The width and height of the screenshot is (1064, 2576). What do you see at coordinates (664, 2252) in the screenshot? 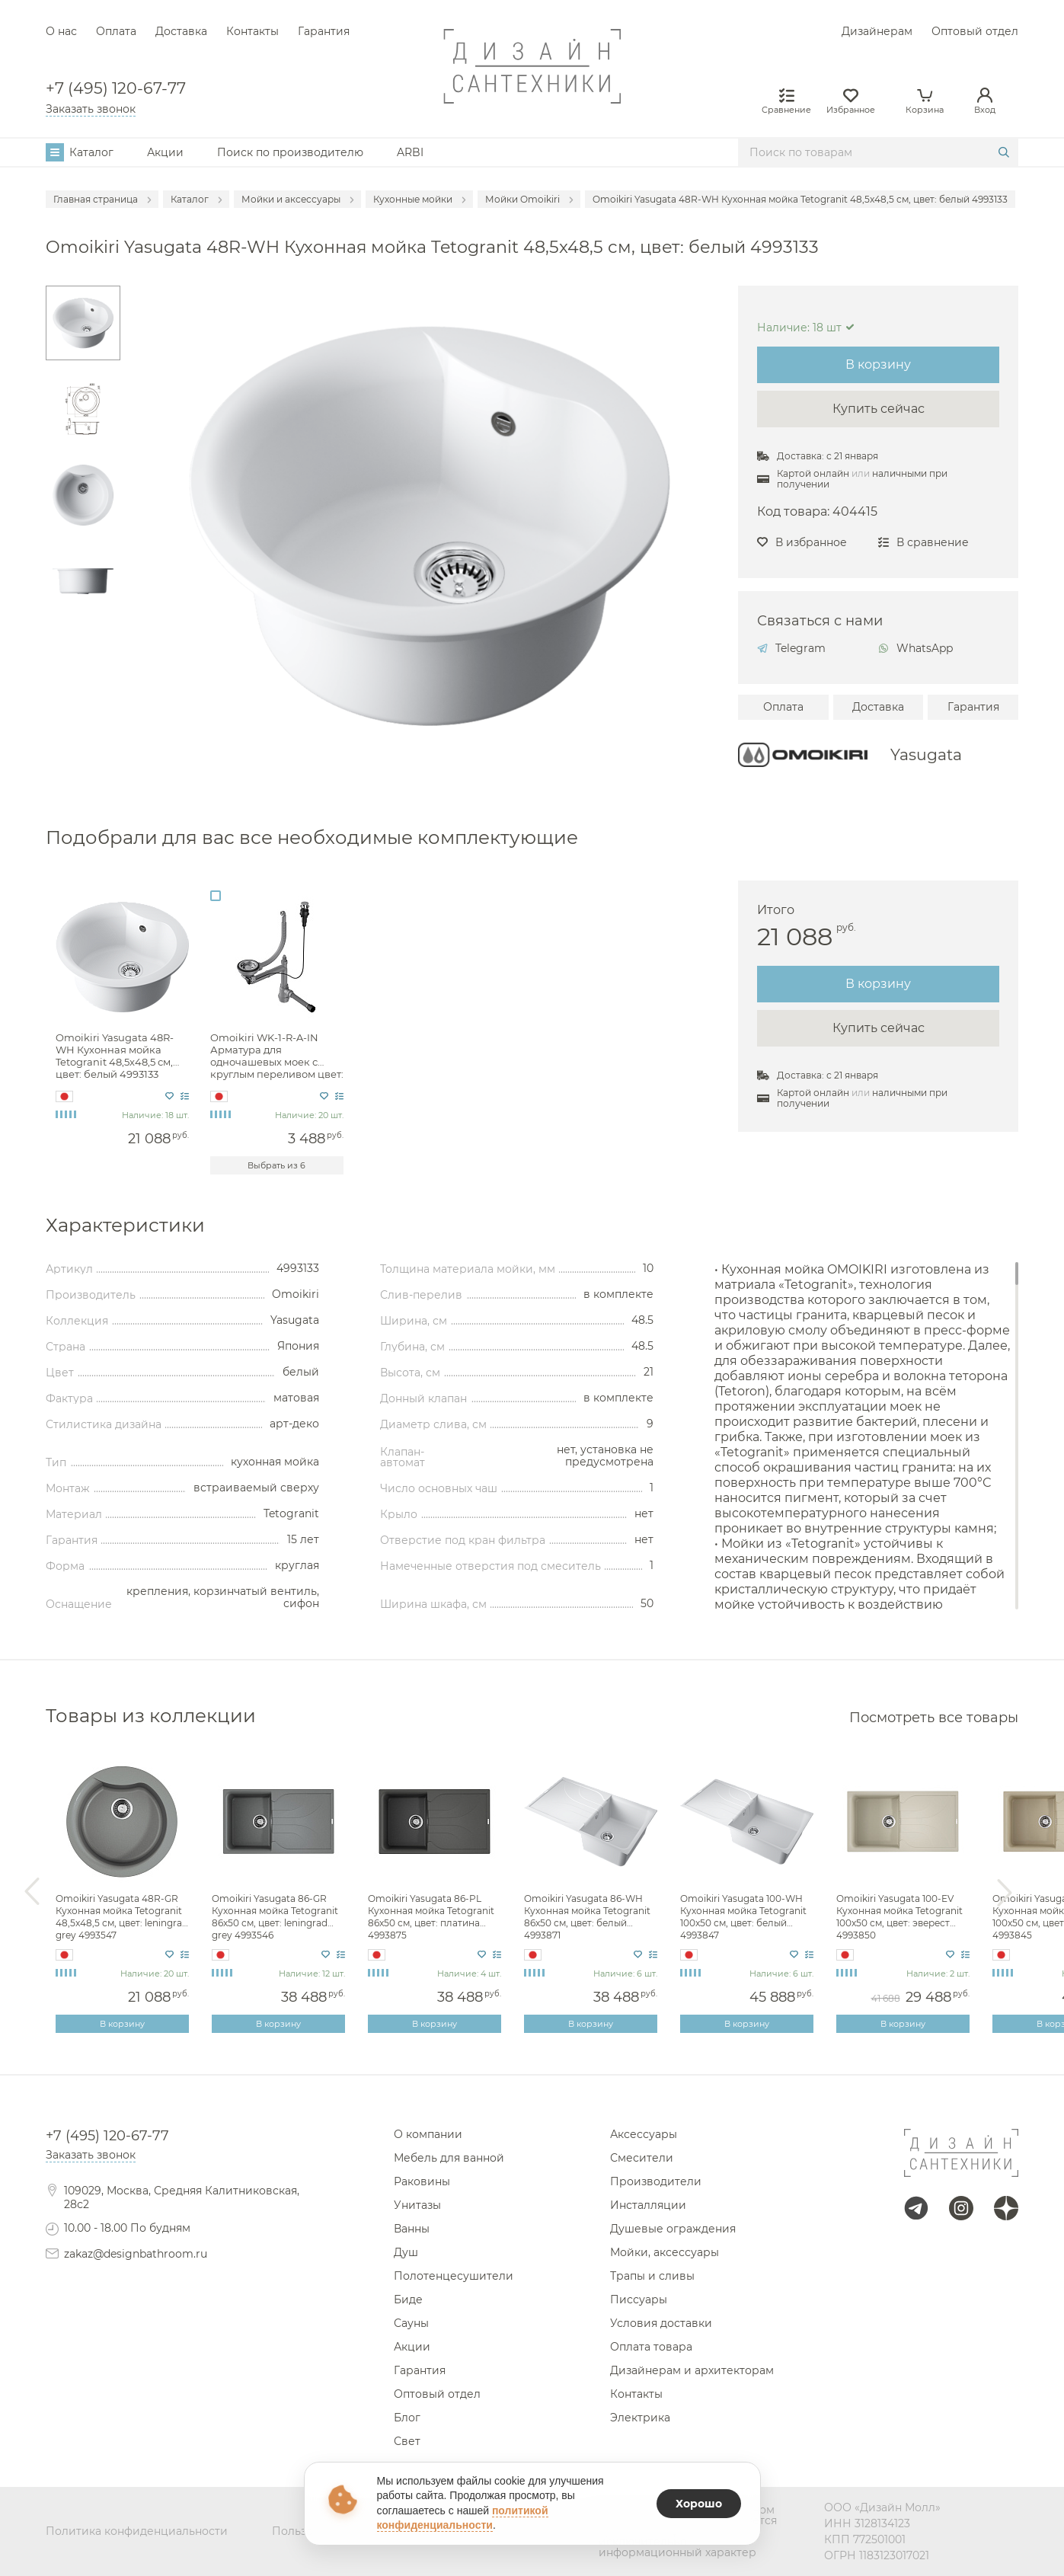
I see `Мойки, аксессуары` at bounding box center [664, 2252].